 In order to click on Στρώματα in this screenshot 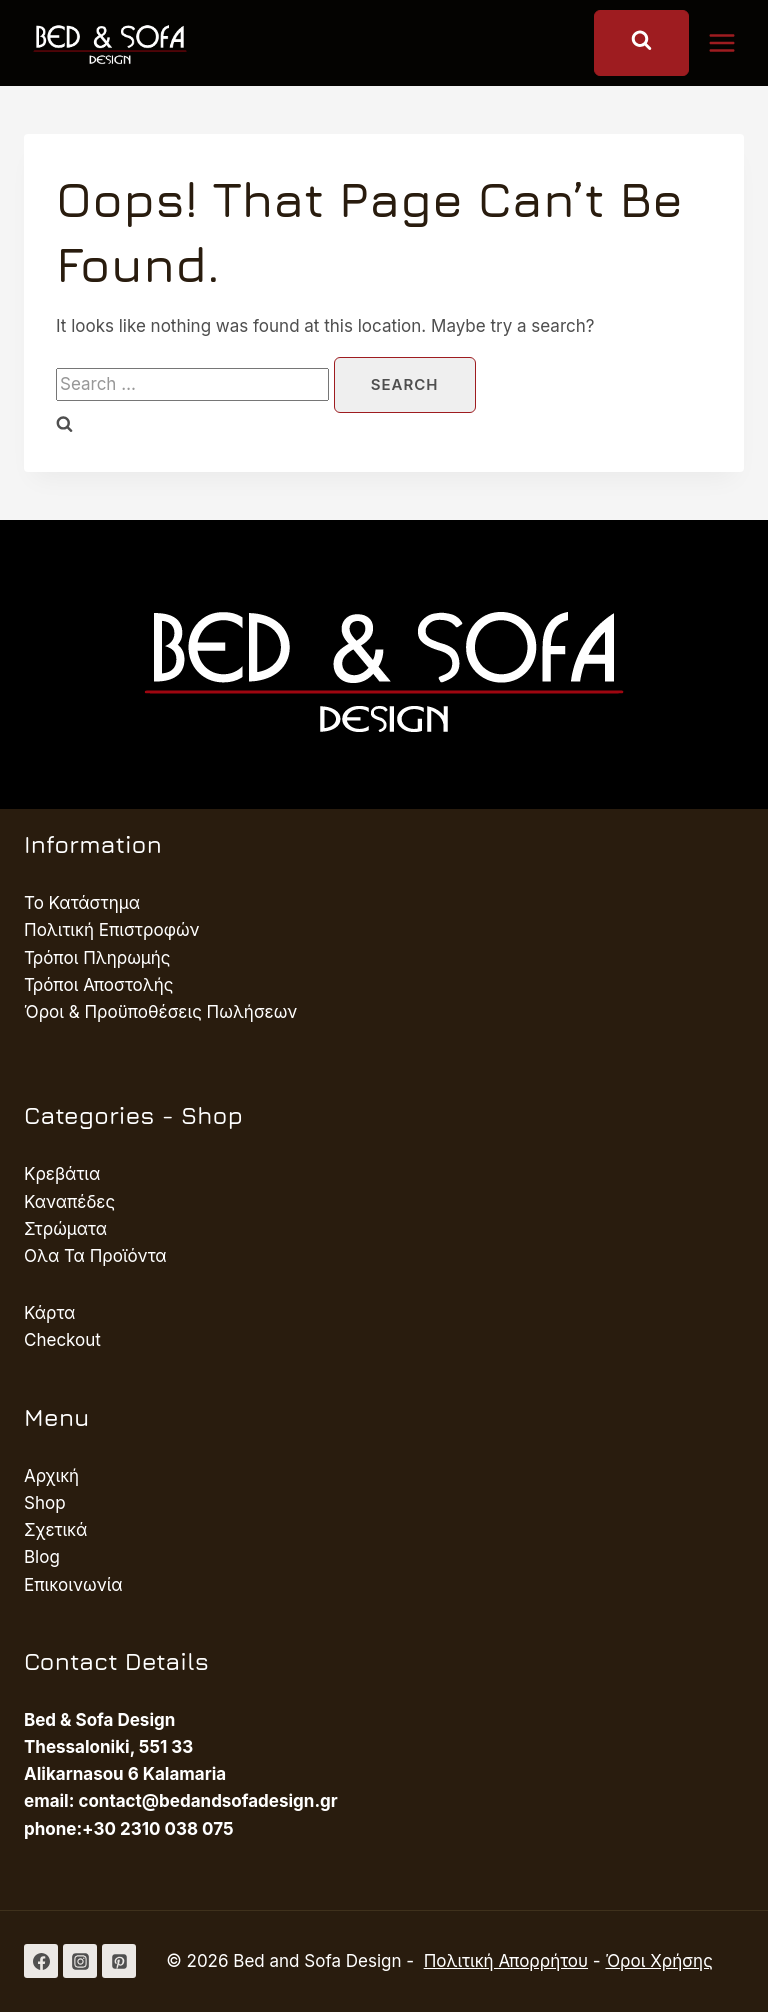, I will do `click(65, 1229)`.